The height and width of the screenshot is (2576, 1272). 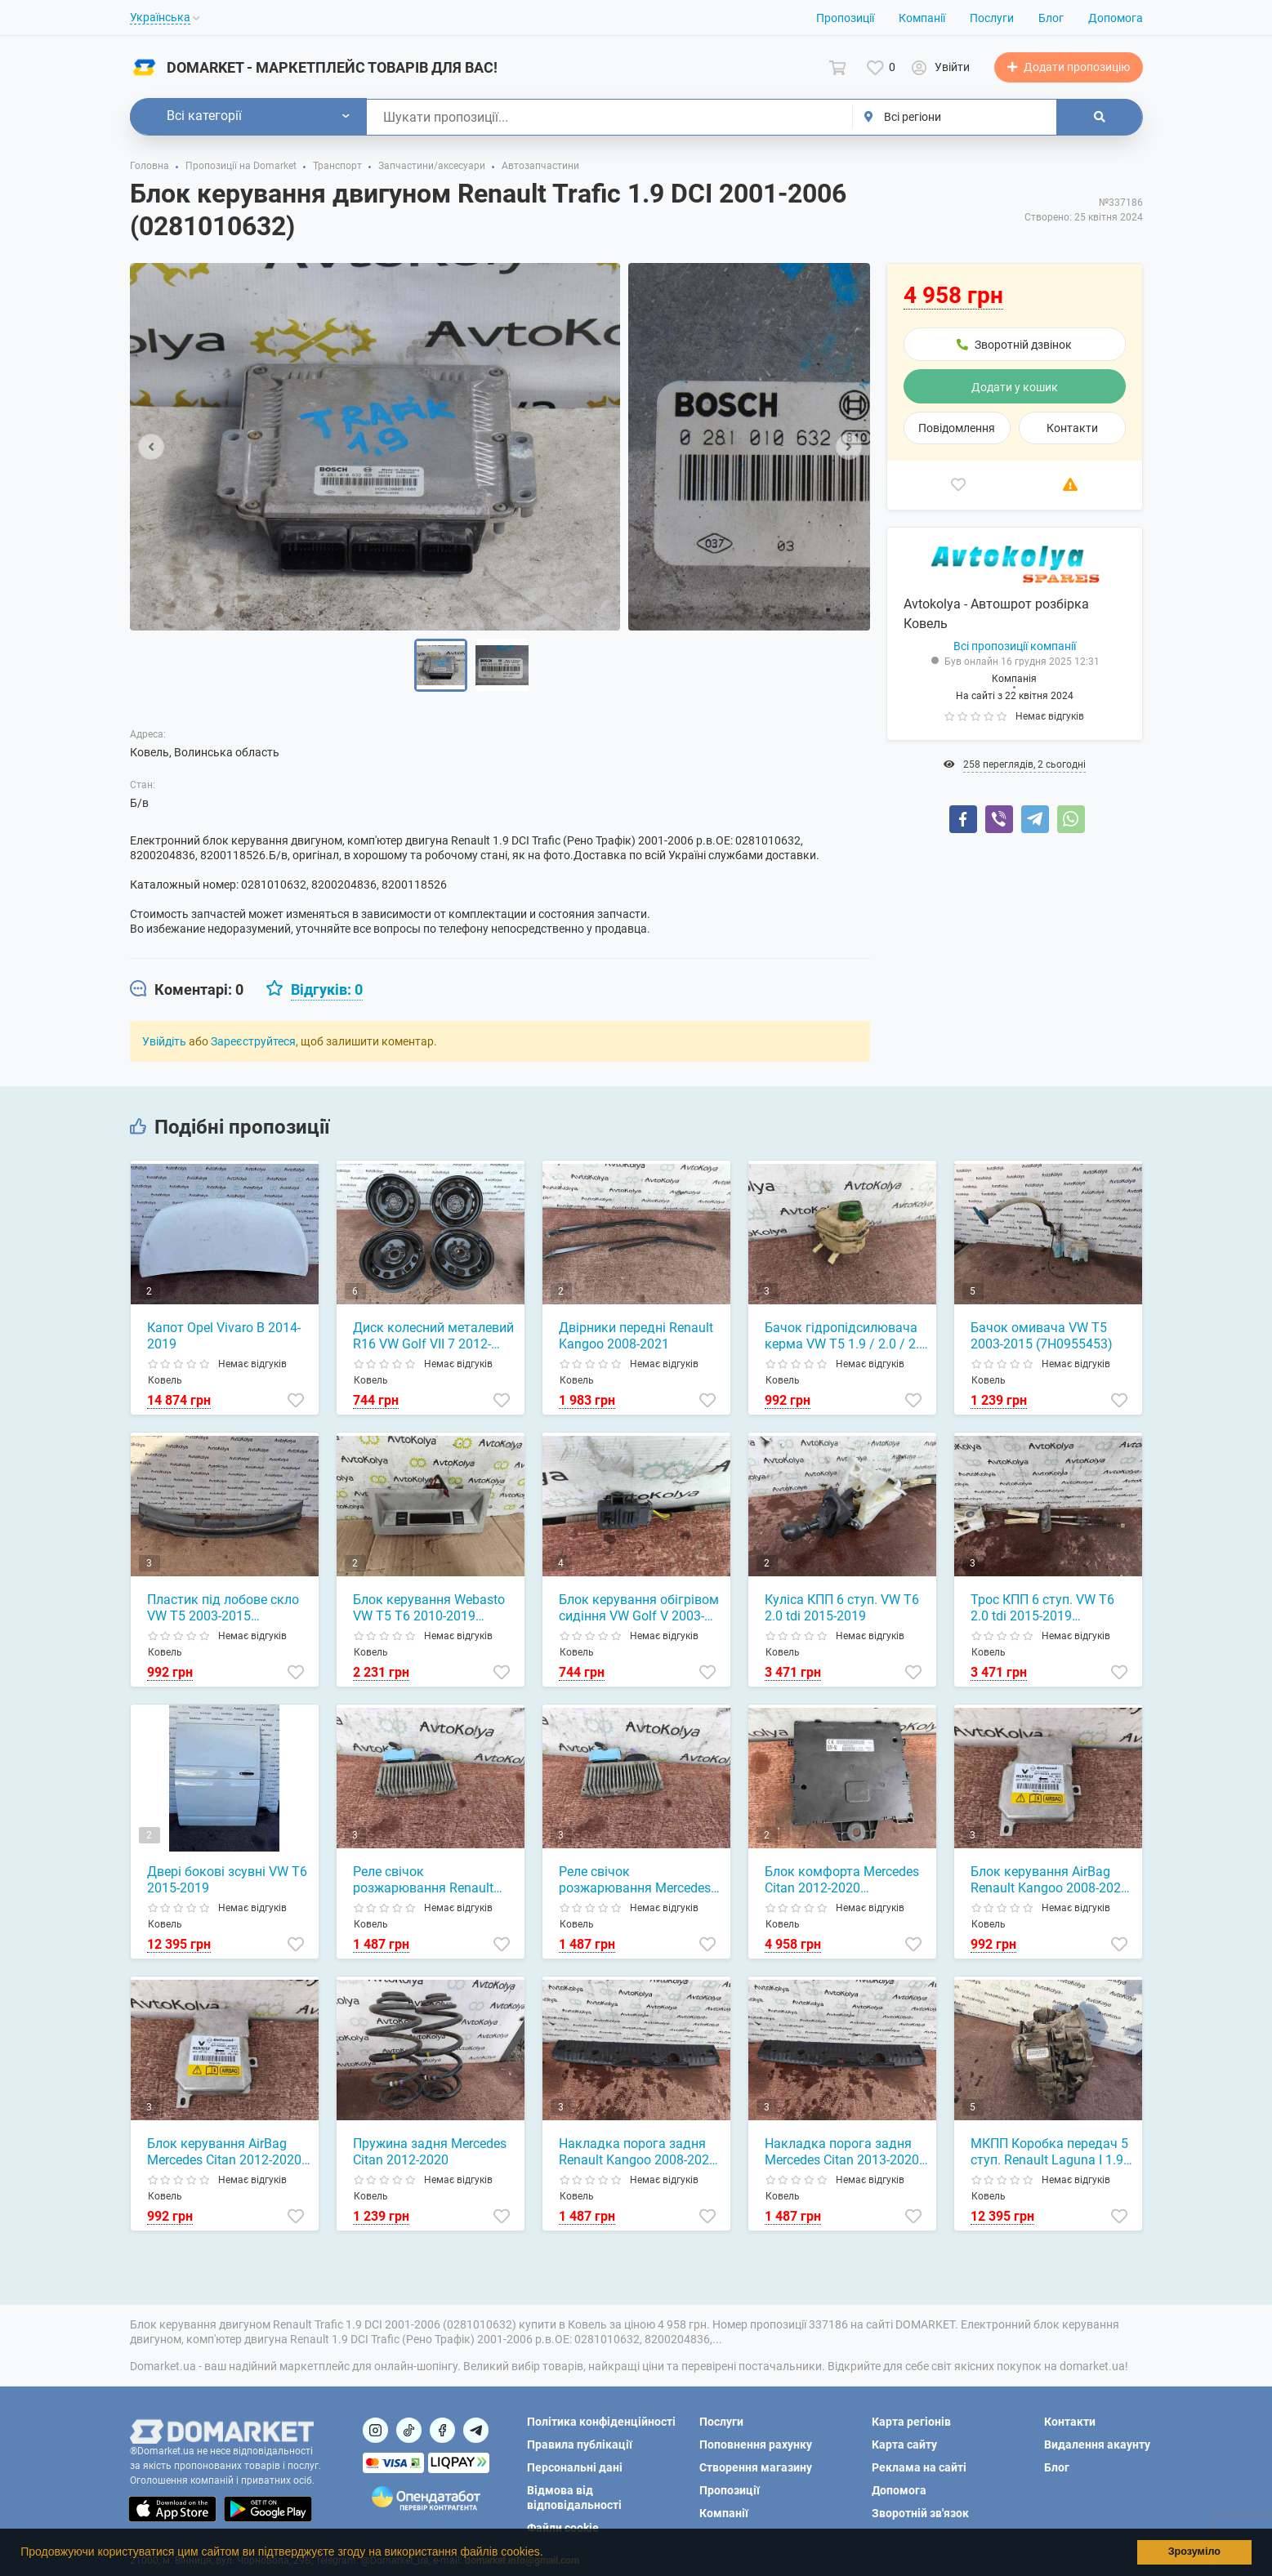 I want to click on Бачок гідропідсилювача керма VW T5 1.9 / 2.0 / 2.5 tdi 2003-2015 (7E0422371G), so click(x=845, y=1336).